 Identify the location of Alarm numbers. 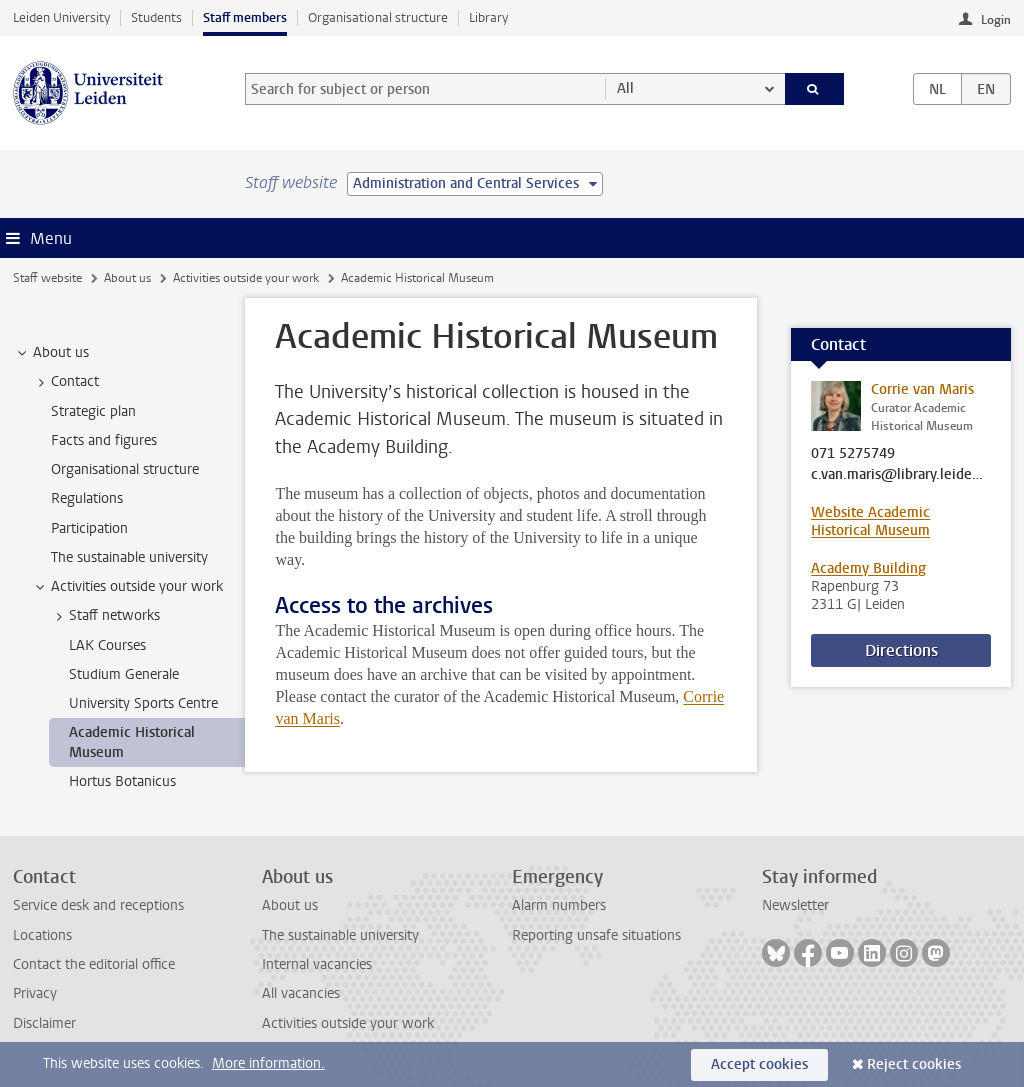
(559, 905).